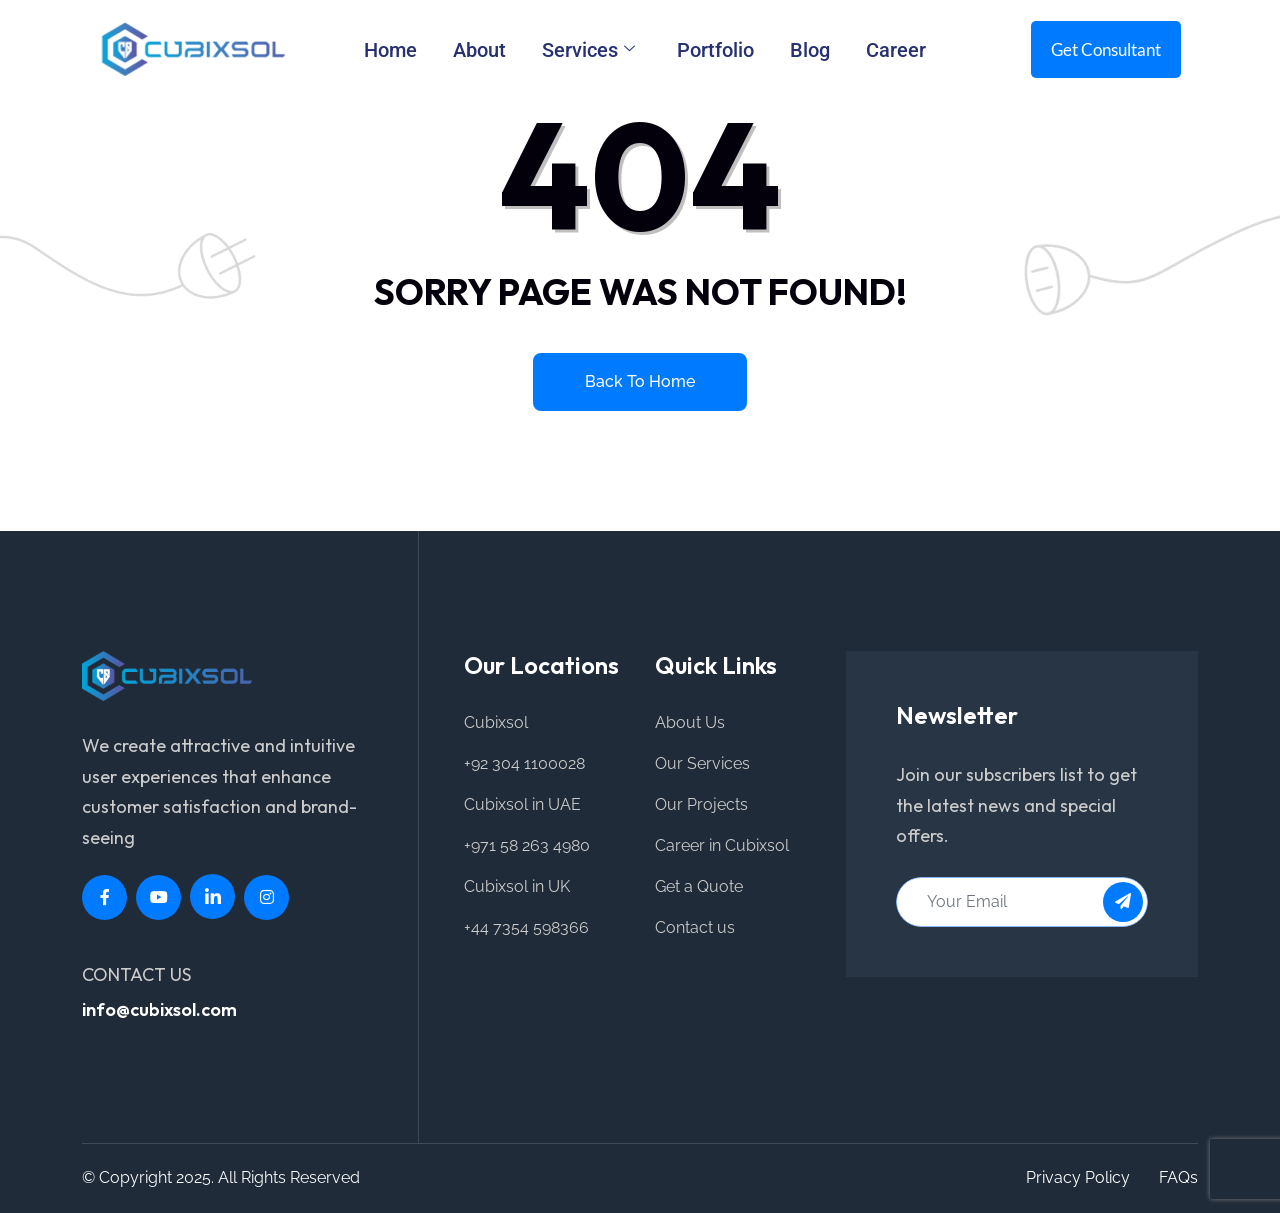 Image resolution: width=1280 pixels, height=1213 pixels. I want to click on Our Projects, so click(701, 804).